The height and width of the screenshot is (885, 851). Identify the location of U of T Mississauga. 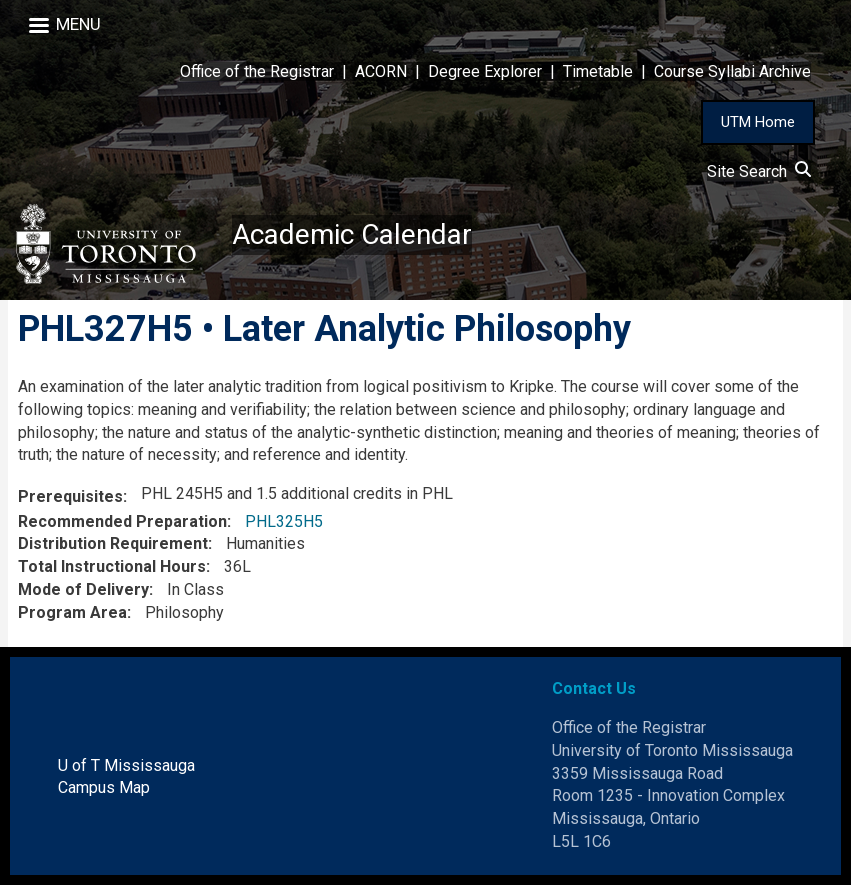
(126, 765).